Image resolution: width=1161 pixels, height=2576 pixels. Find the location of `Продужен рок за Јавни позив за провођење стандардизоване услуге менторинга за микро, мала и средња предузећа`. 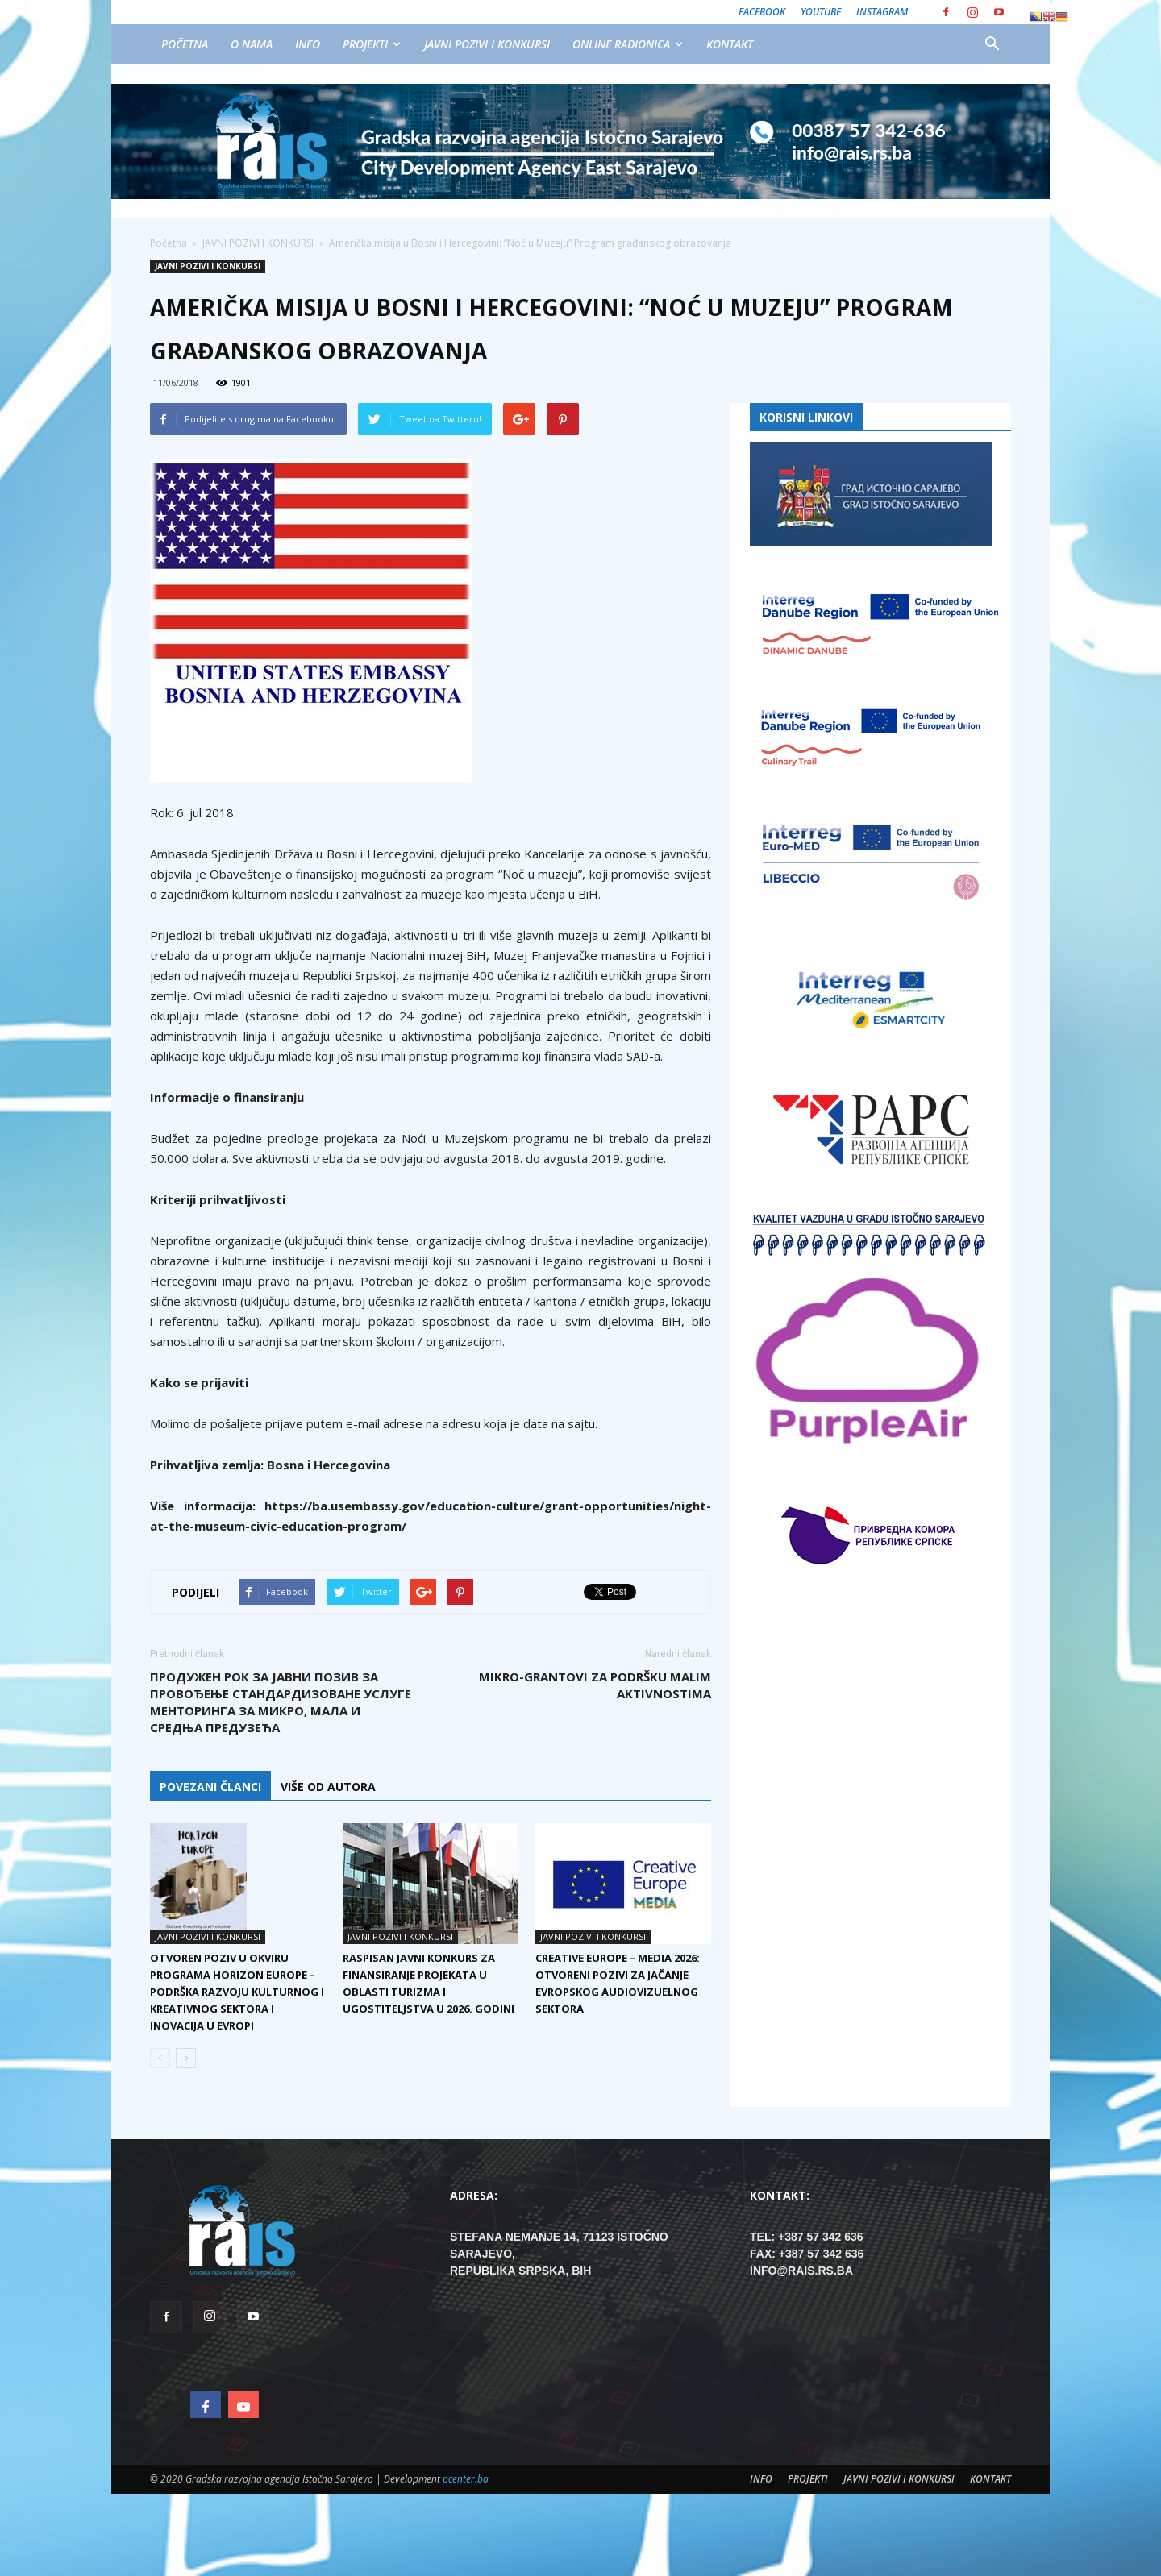

Продужен рок за Јавни позив за провођење стандардизоване услуге менторинга за микро, мала и средња предузећа is located at coordinates (280, 1701).